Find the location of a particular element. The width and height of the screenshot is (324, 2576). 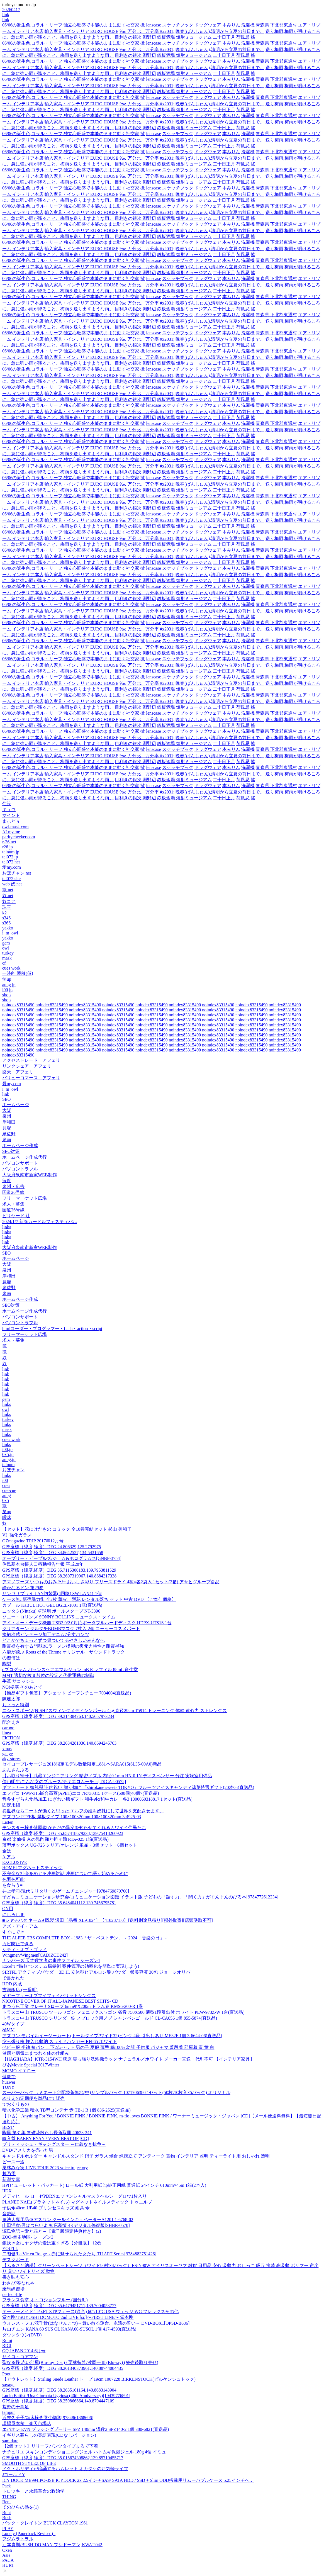

テーラーメイド TP xFT ZTPフェース(適合) 60°/10°C USA ウェッジ WG フレックスその他 is located at coordinates (90, 2311).